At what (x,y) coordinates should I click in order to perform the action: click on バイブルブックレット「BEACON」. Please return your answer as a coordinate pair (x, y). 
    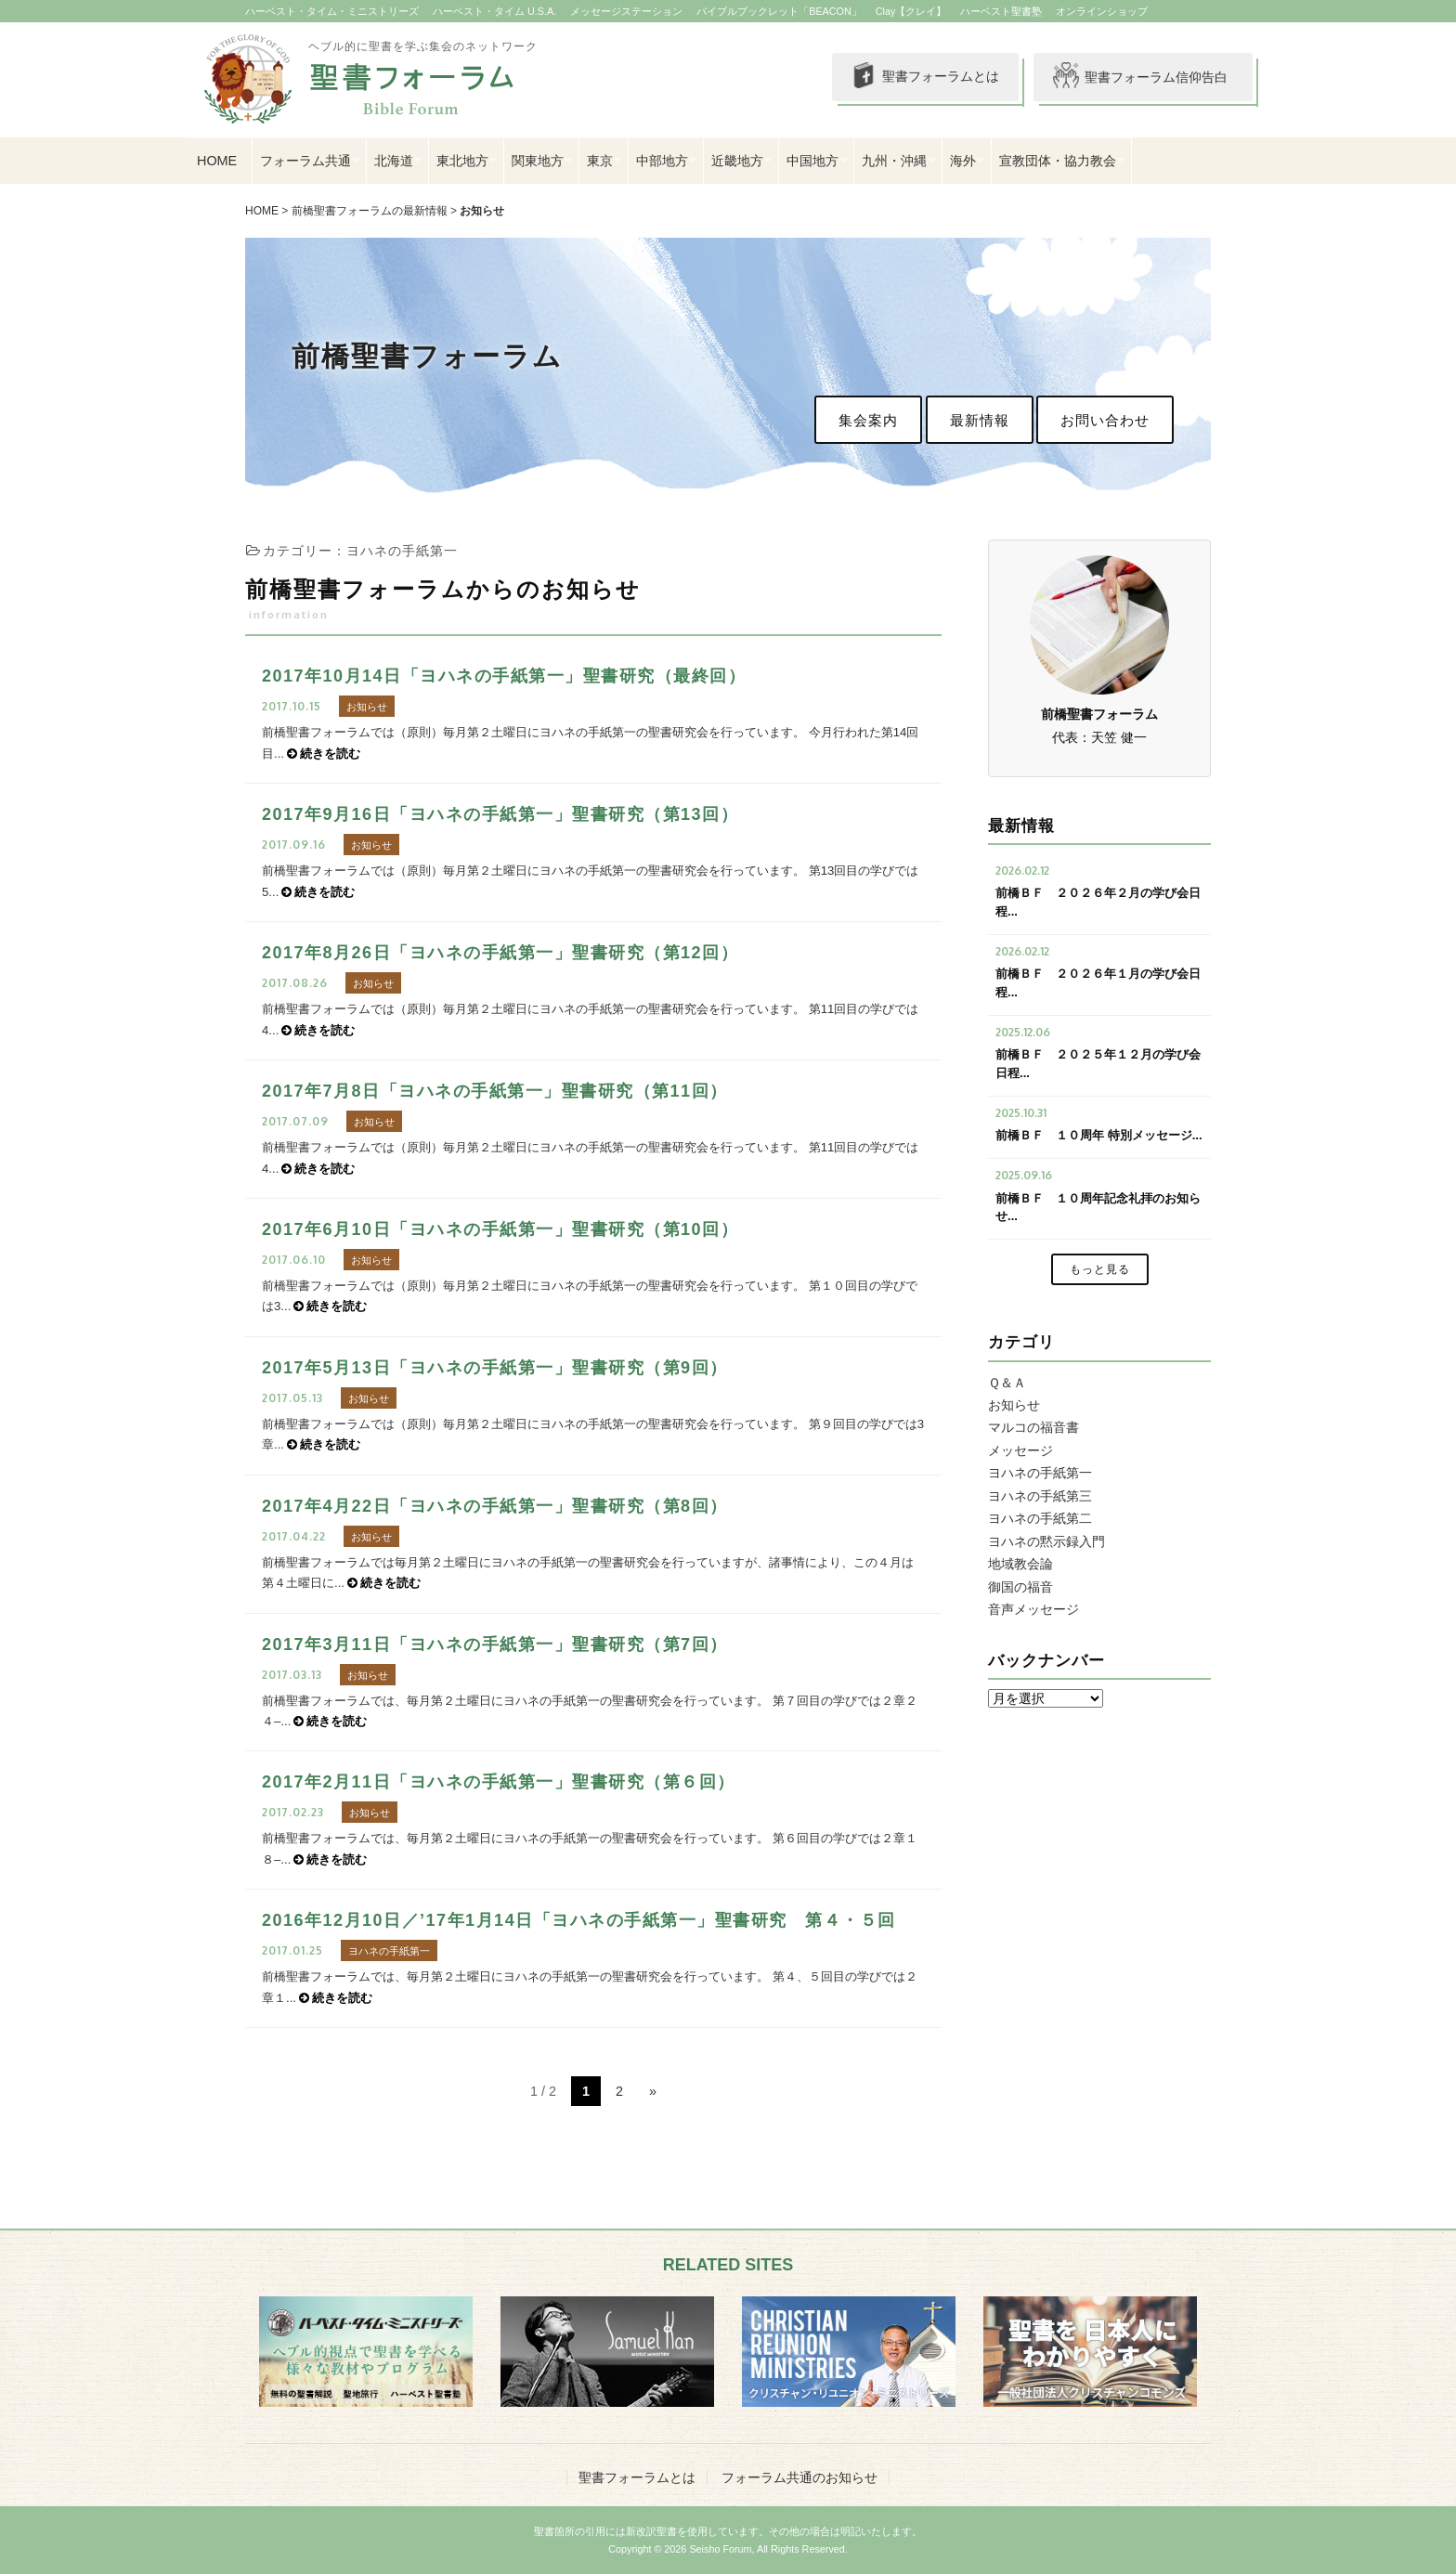
    Looking at the image, I should click on (779, 11).